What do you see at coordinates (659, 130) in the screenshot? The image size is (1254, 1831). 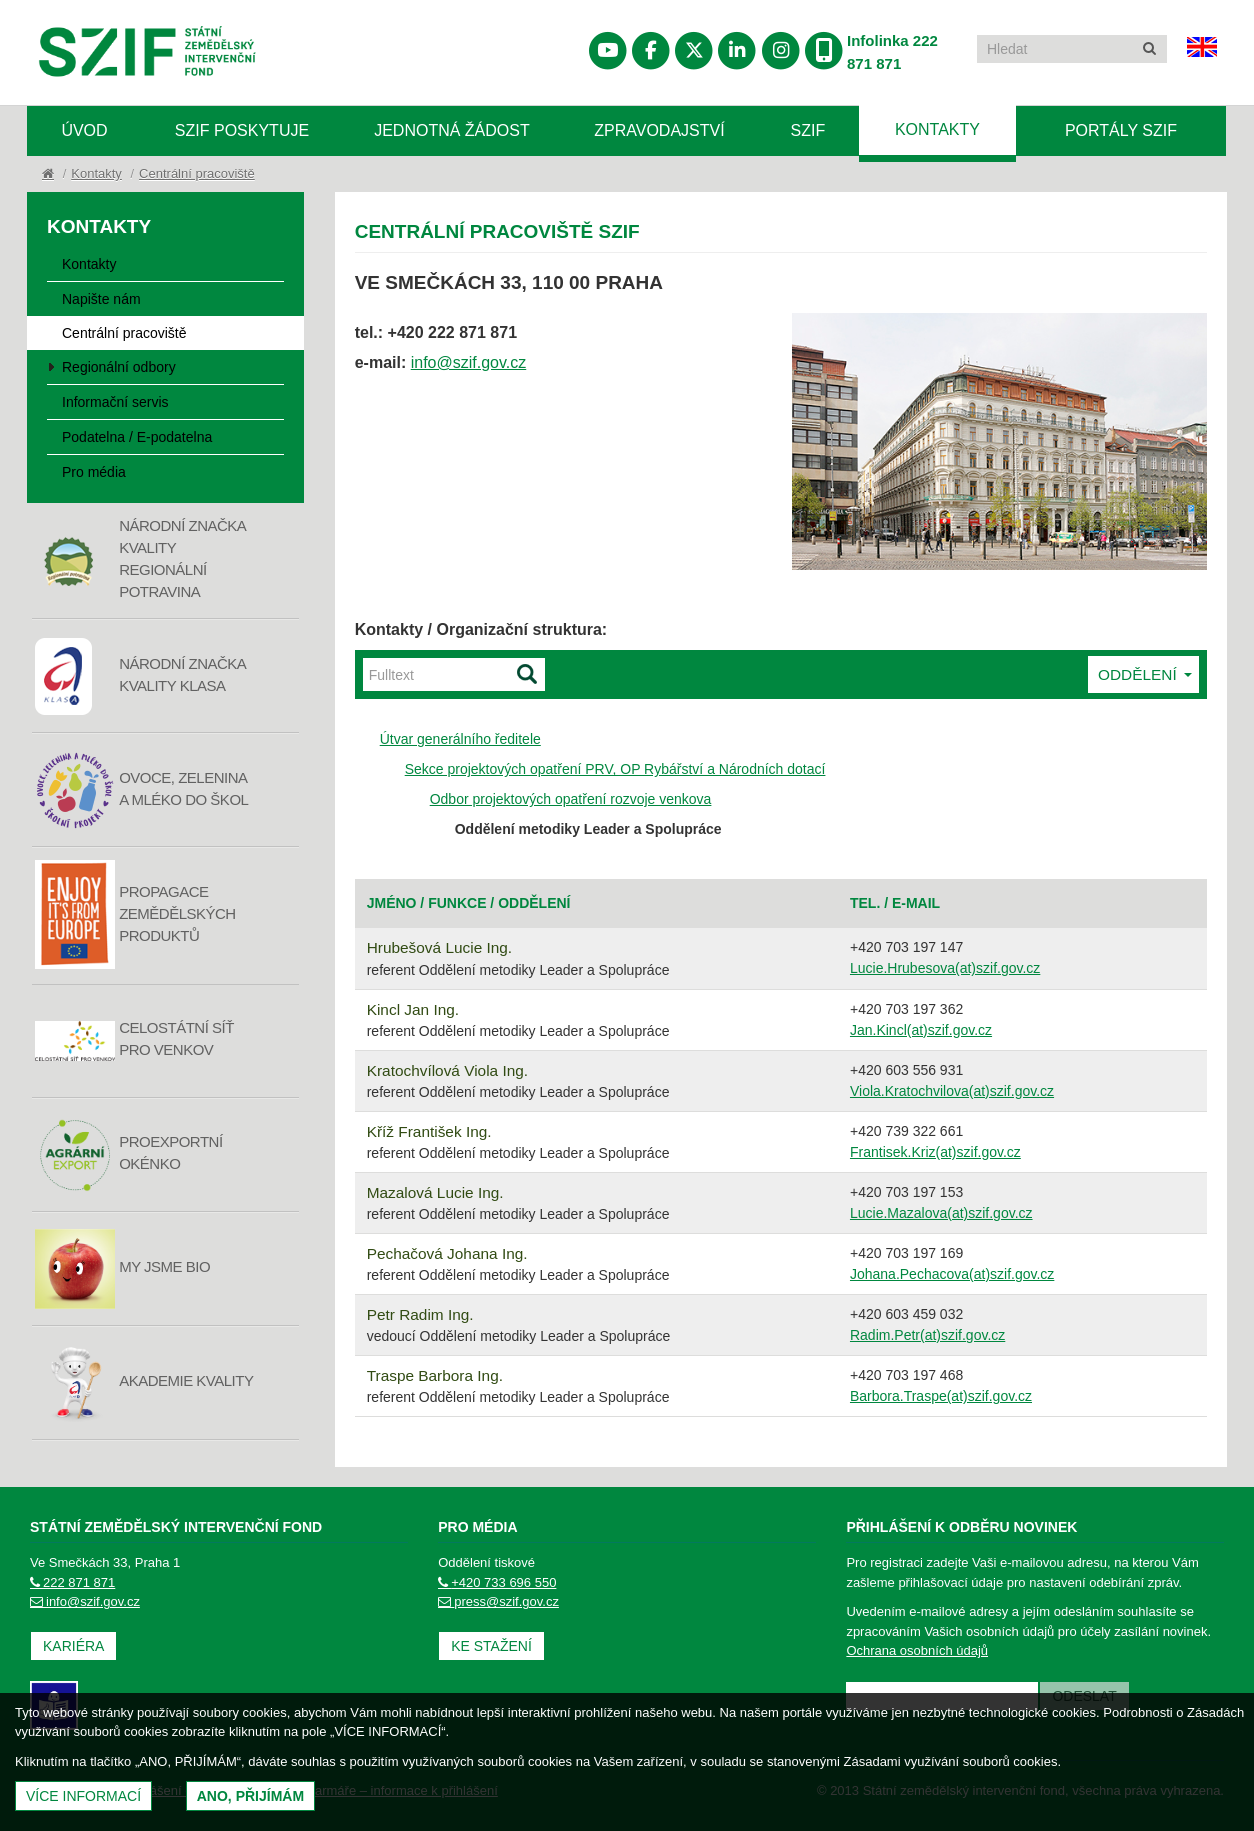 I see `Zpravodajství` at bounding box center [659, 130].